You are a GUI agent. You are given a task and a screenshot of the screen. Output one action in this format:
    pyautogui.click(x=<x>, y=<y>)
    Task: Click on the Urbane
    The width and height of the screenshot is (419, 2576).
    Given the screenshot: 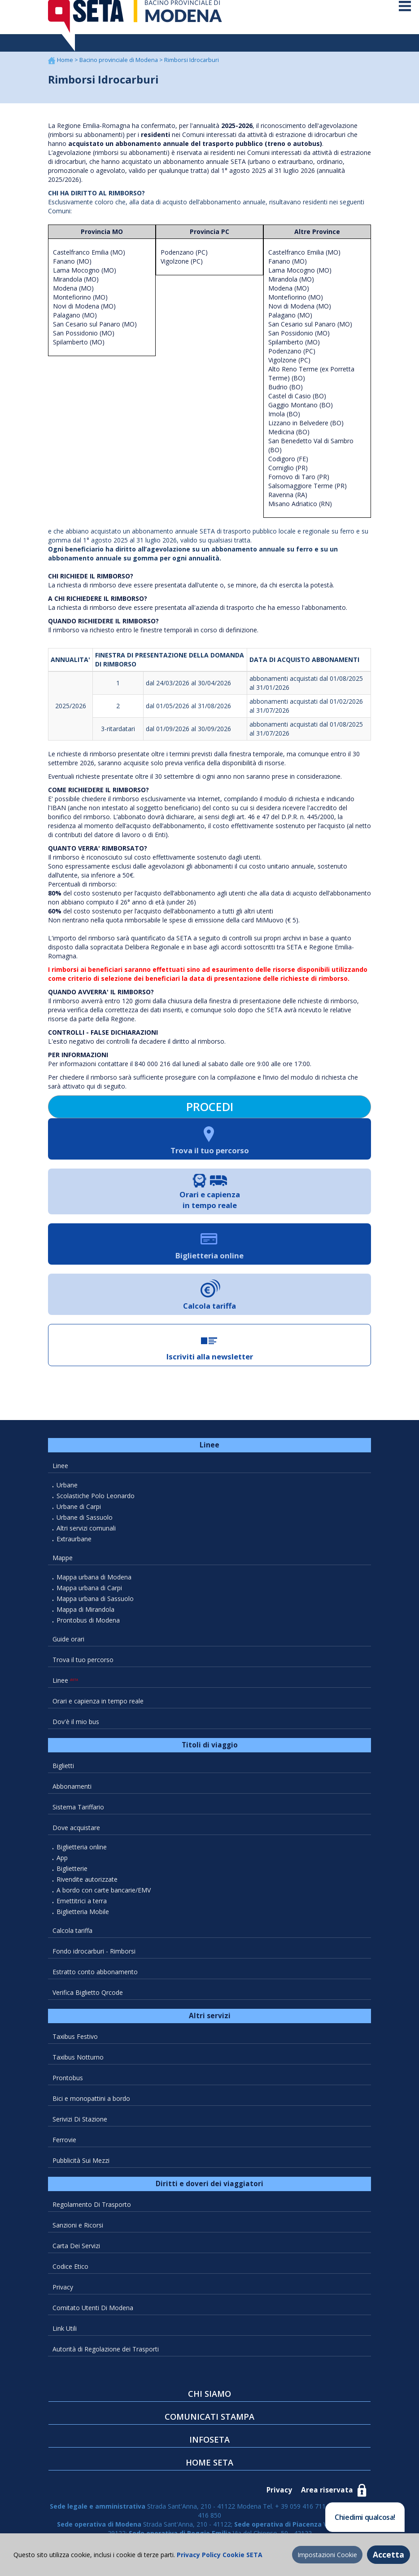 What is the action you would take?
    pyautogui.click(x=67, y=1491)
    